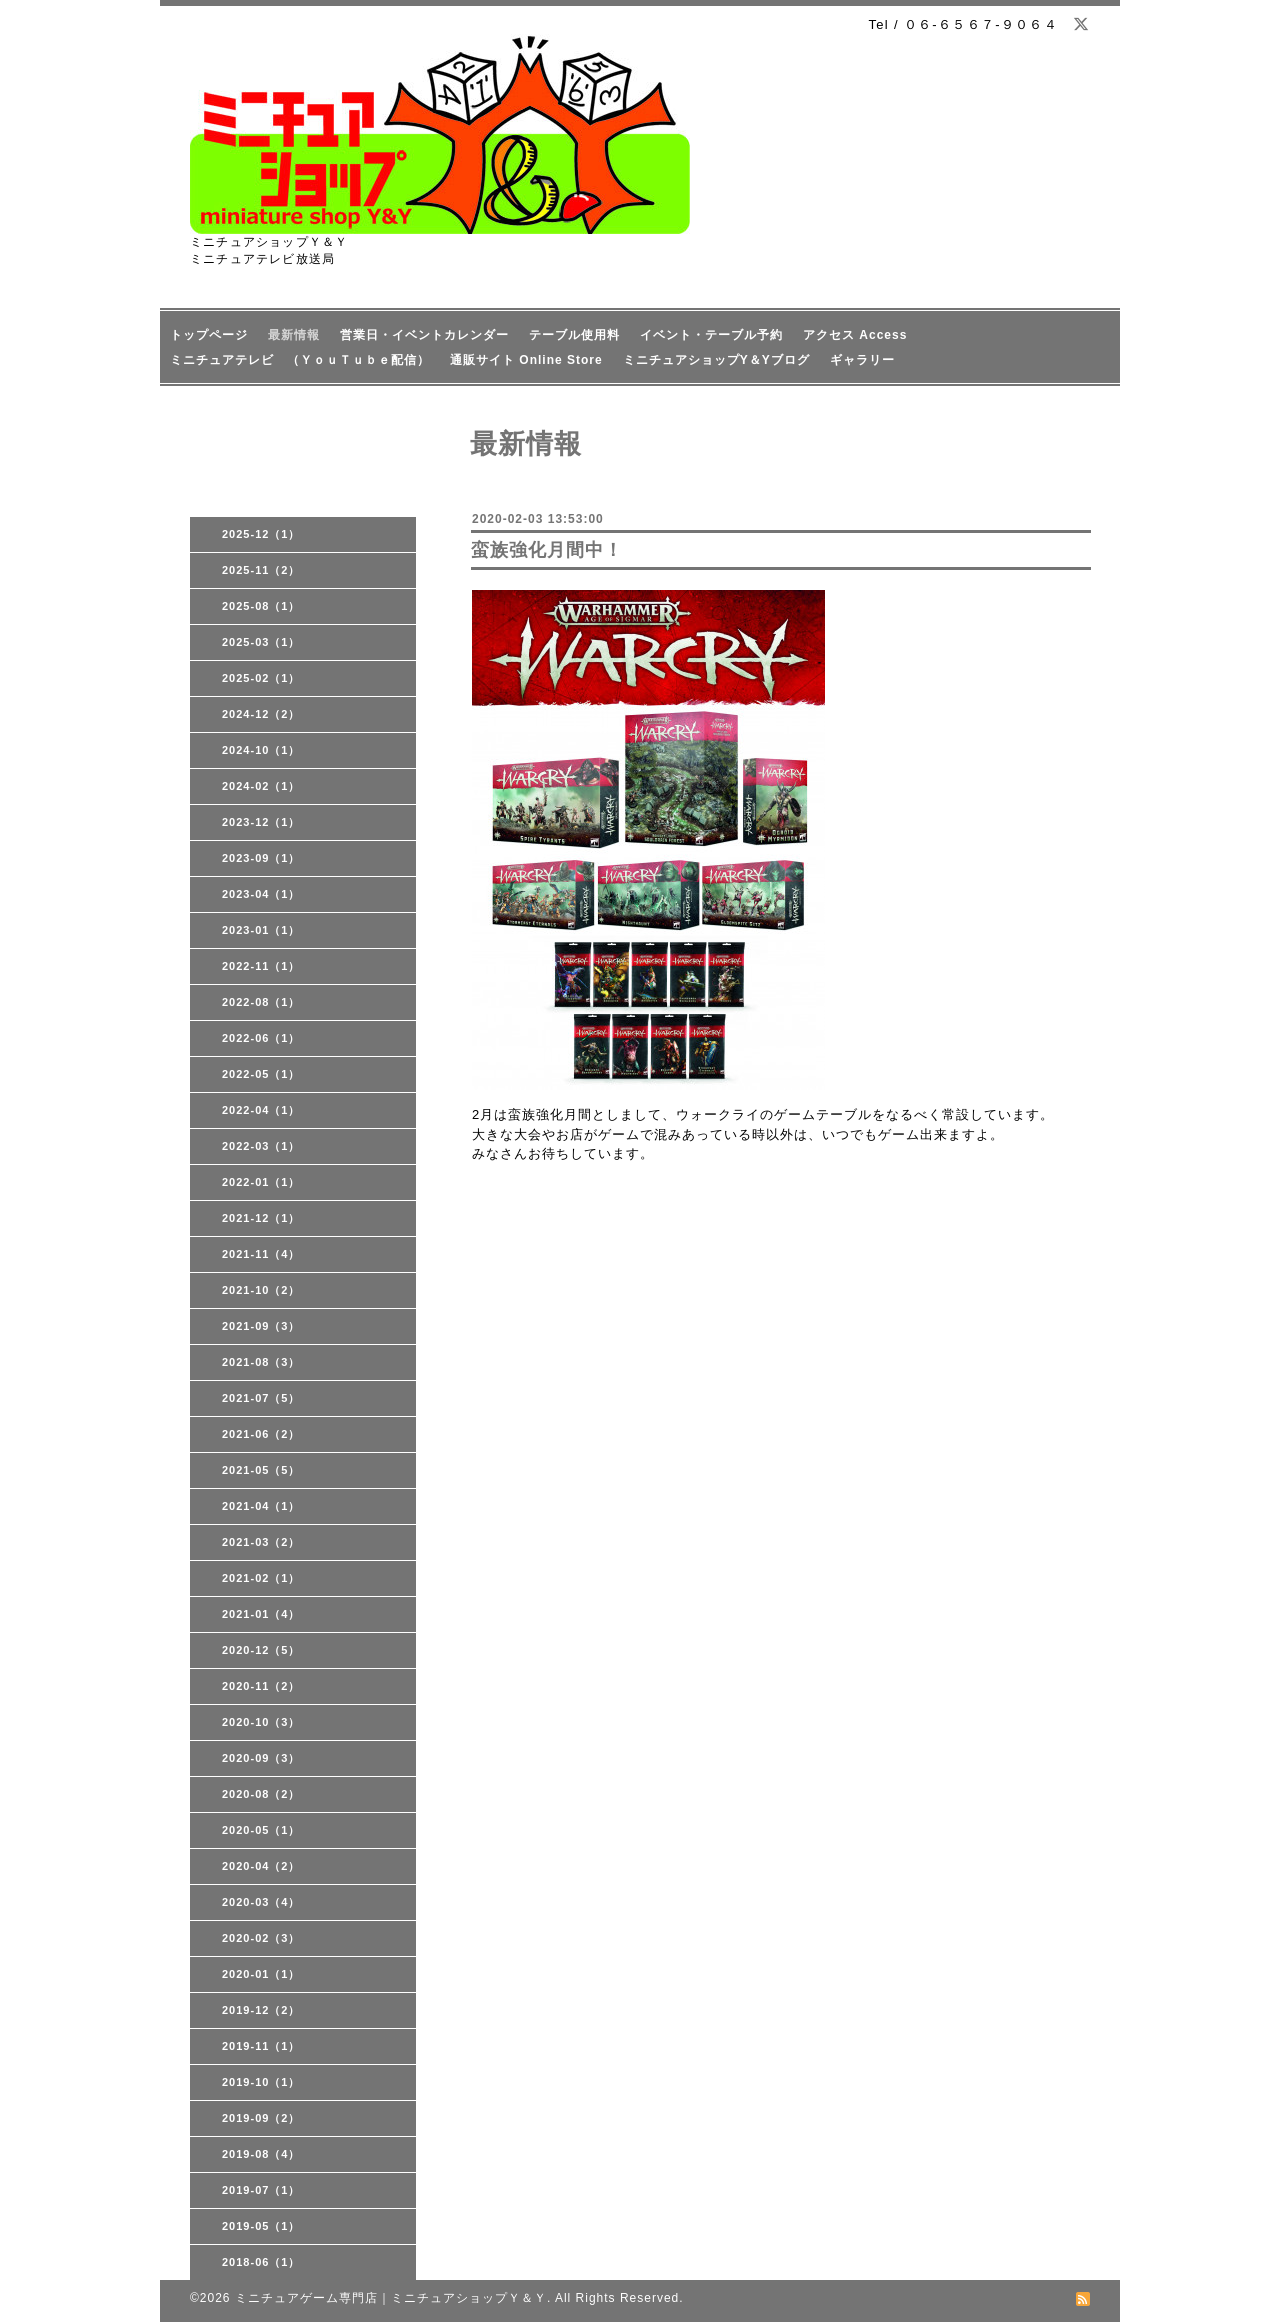  I want to click on トップページ, so click(209, 335).